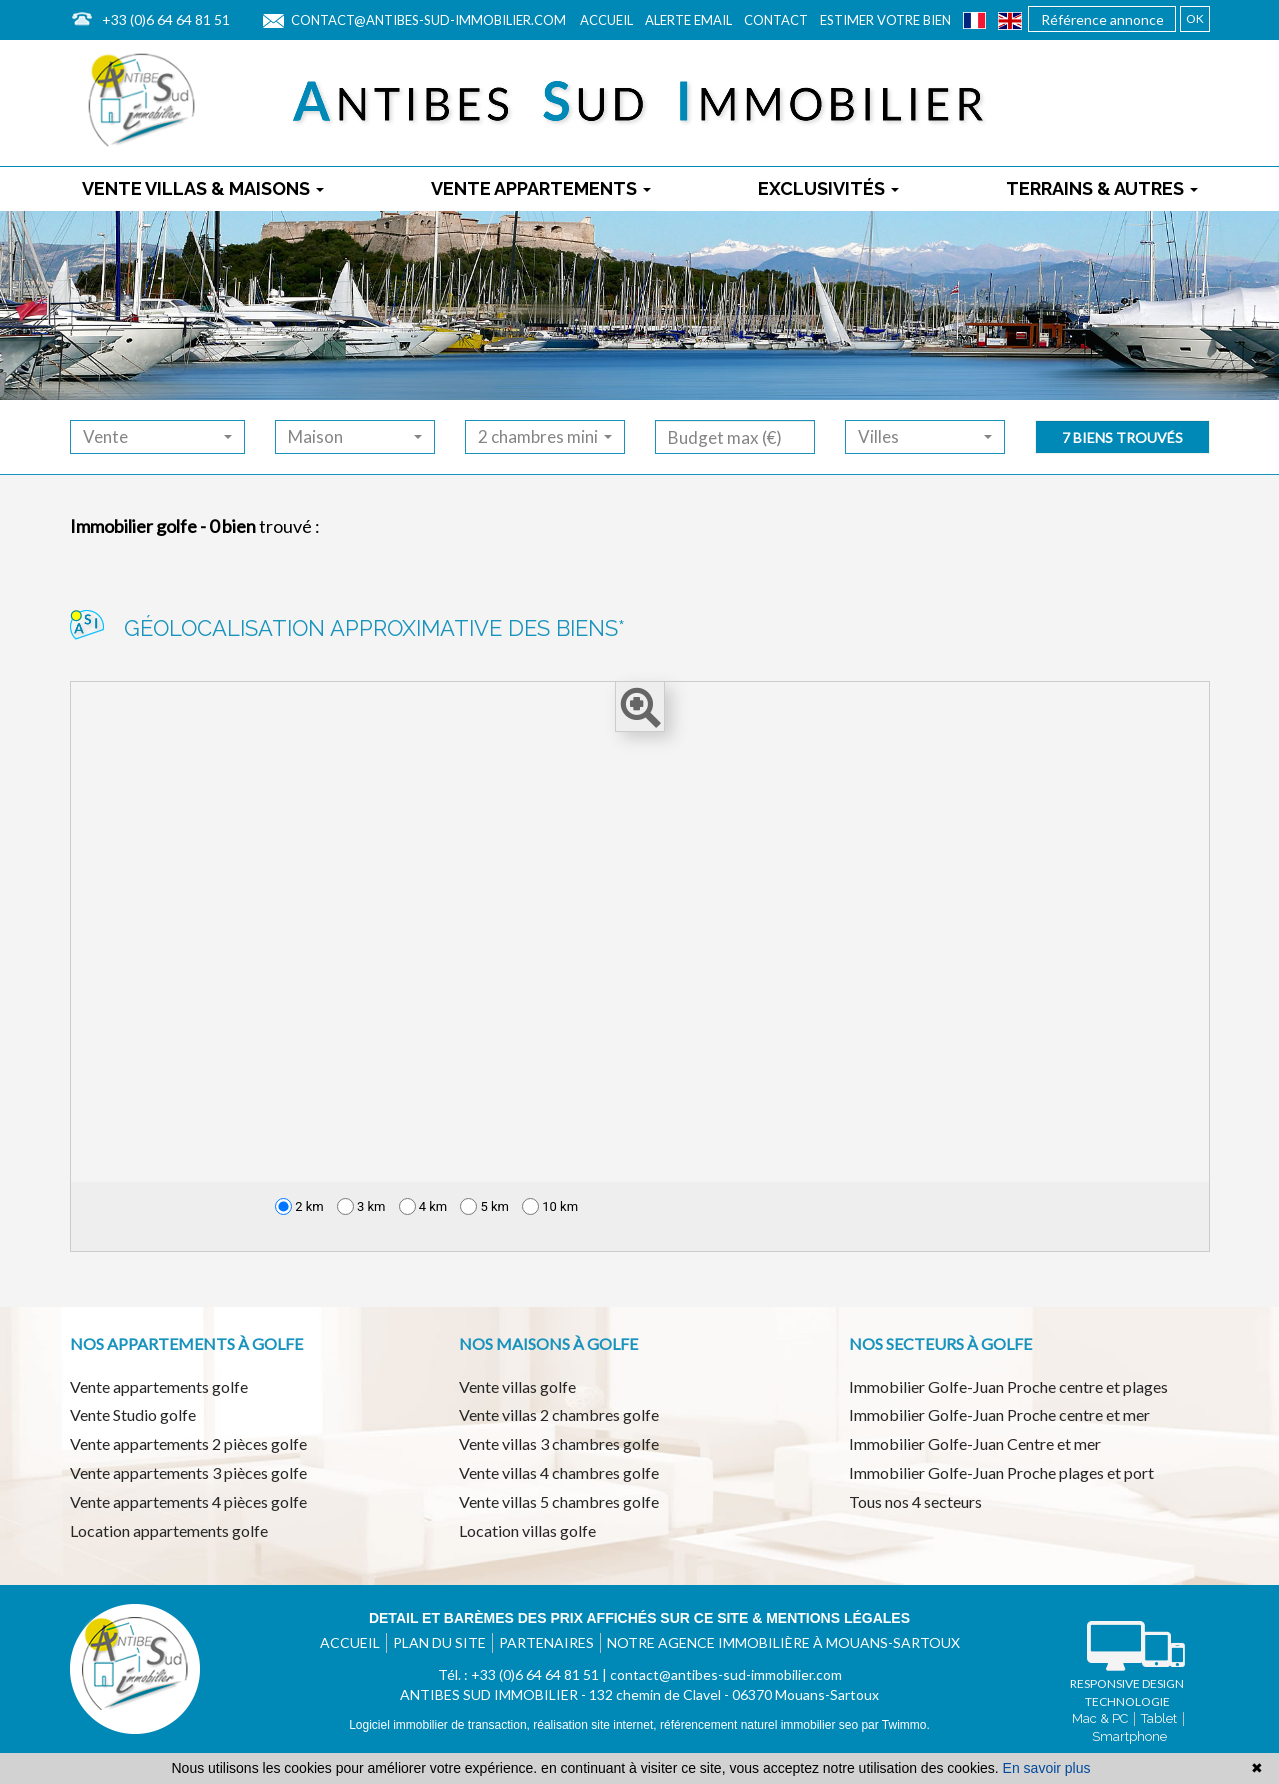 This screenshot has width=1279, height=1784. What do you see at coordinates (783, 1642) in the screenshot?
I see `Notre agence immobilière à Mouans-Sartoux` at bounding box center [783, 1642].